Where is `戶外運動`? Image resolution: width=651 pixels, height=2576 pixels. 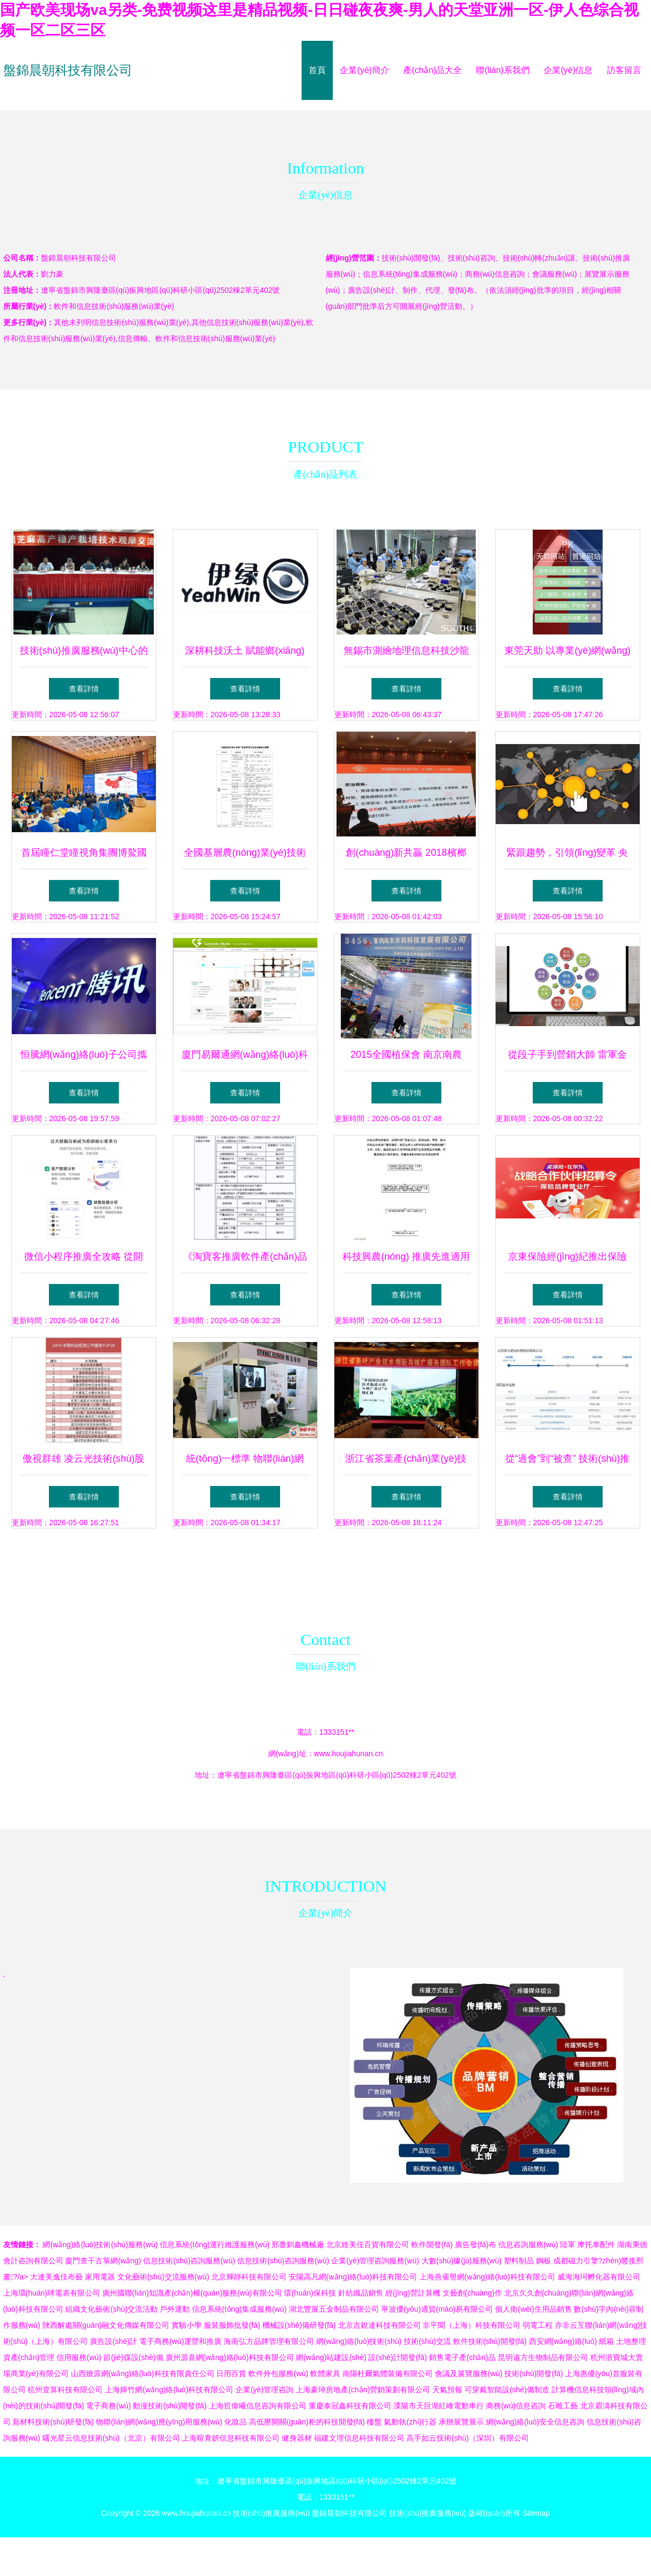
戶外運動 is located at coordinates (175, 2309).